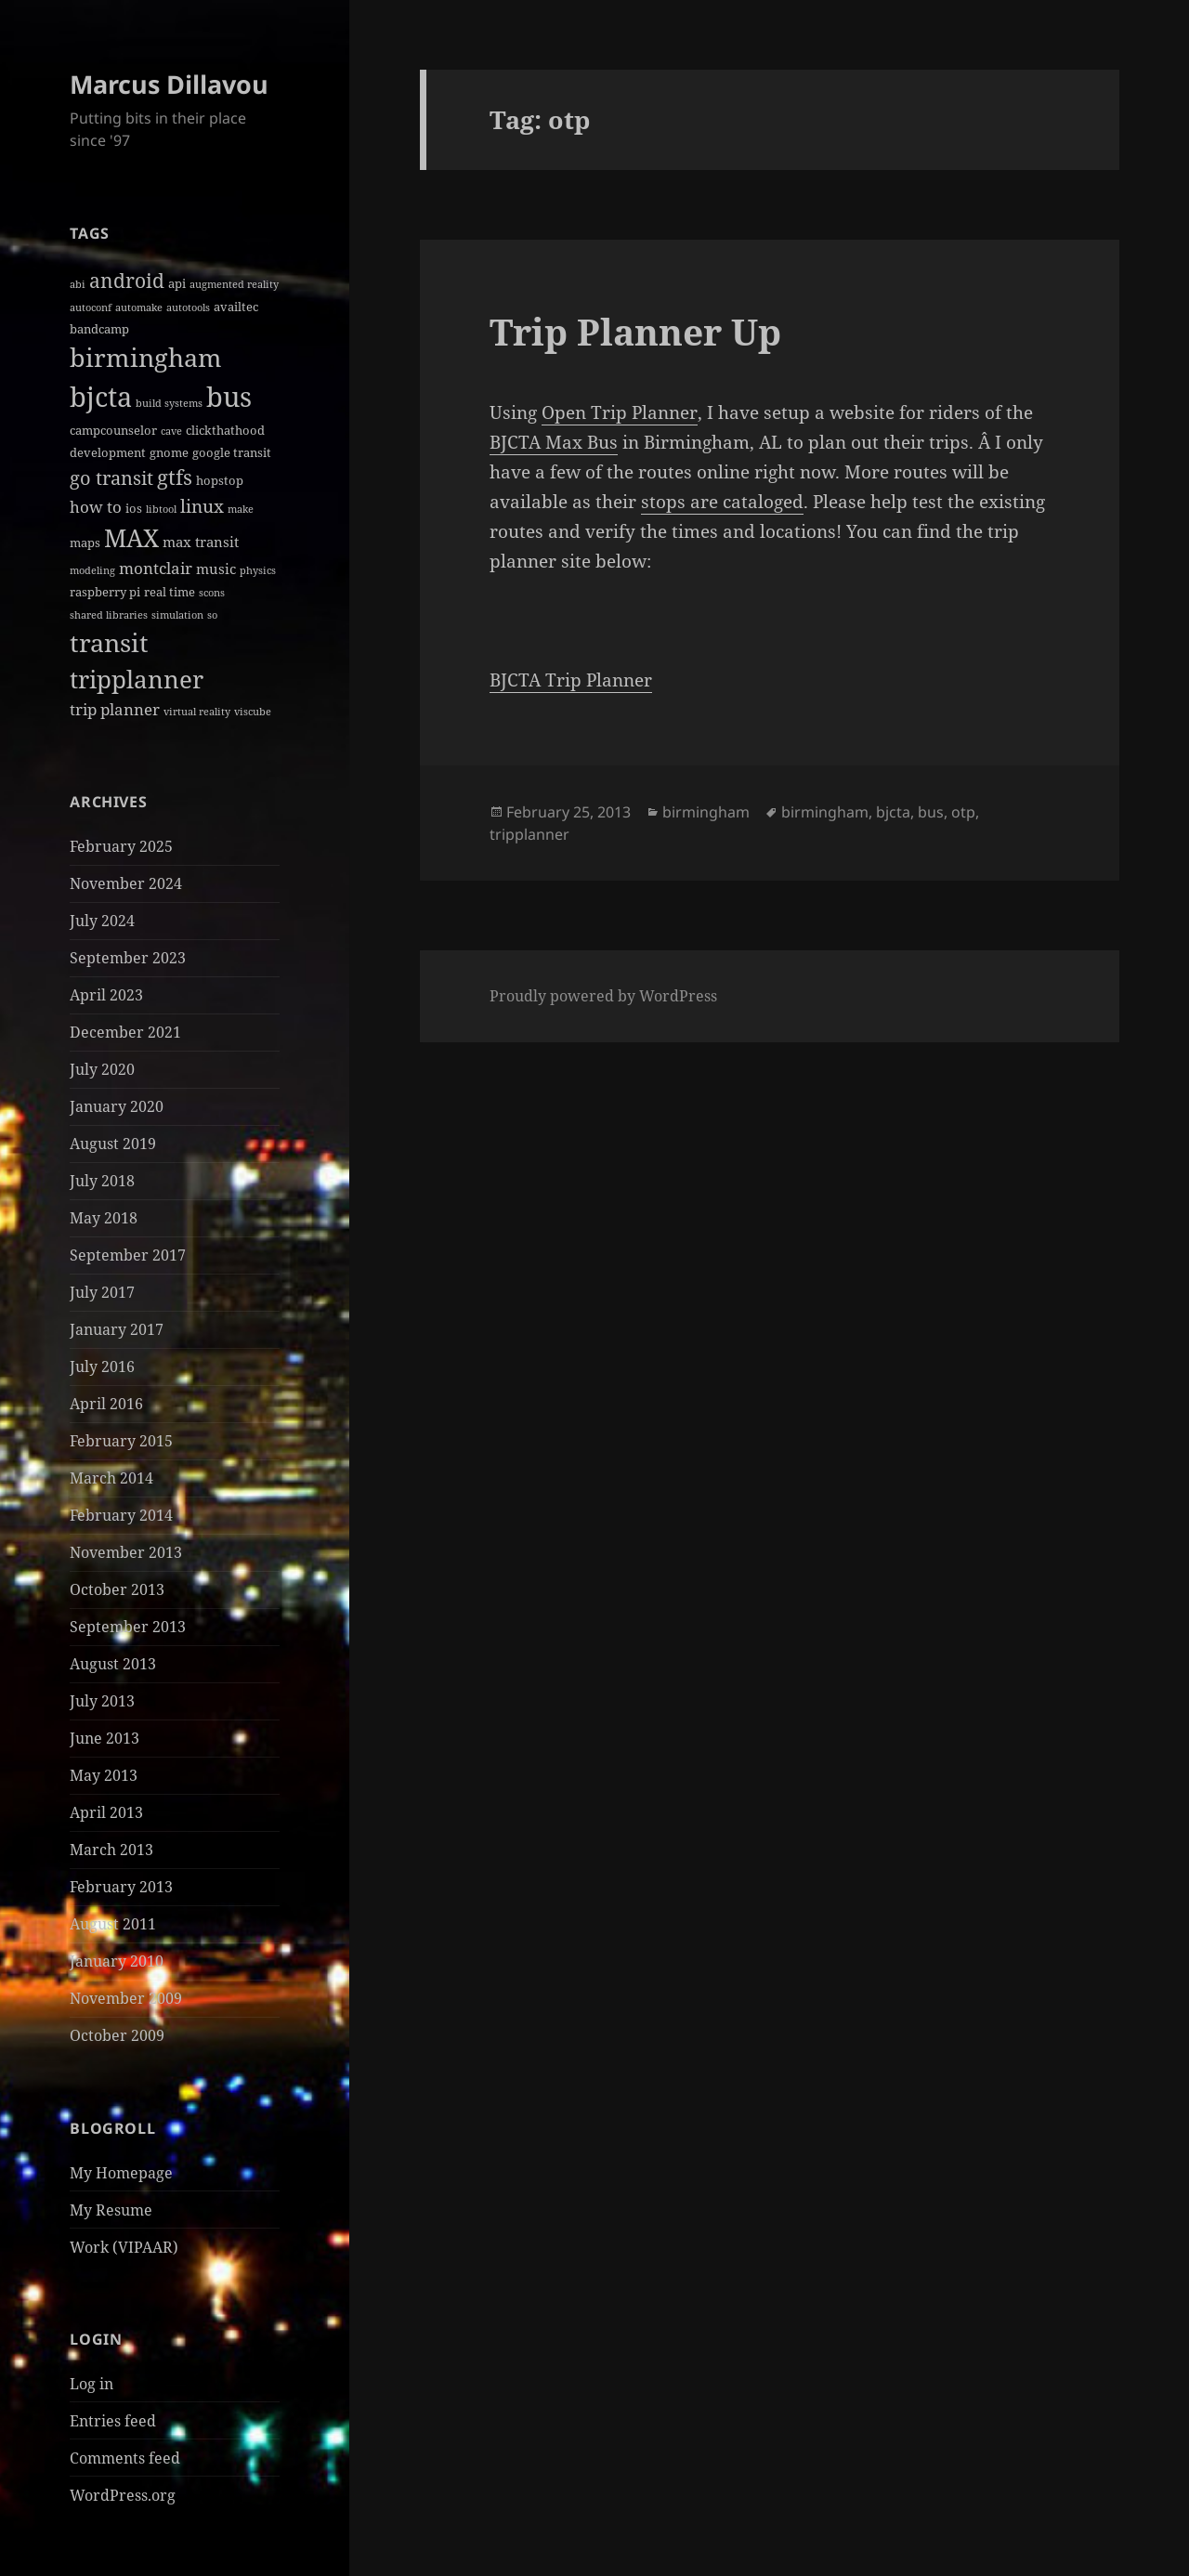 This screenshot has height=2576, width=1189. What do you see at coordinates (126, 1998) in the screenshot?
I see `November 2009` at bounding box center [126, 1998].